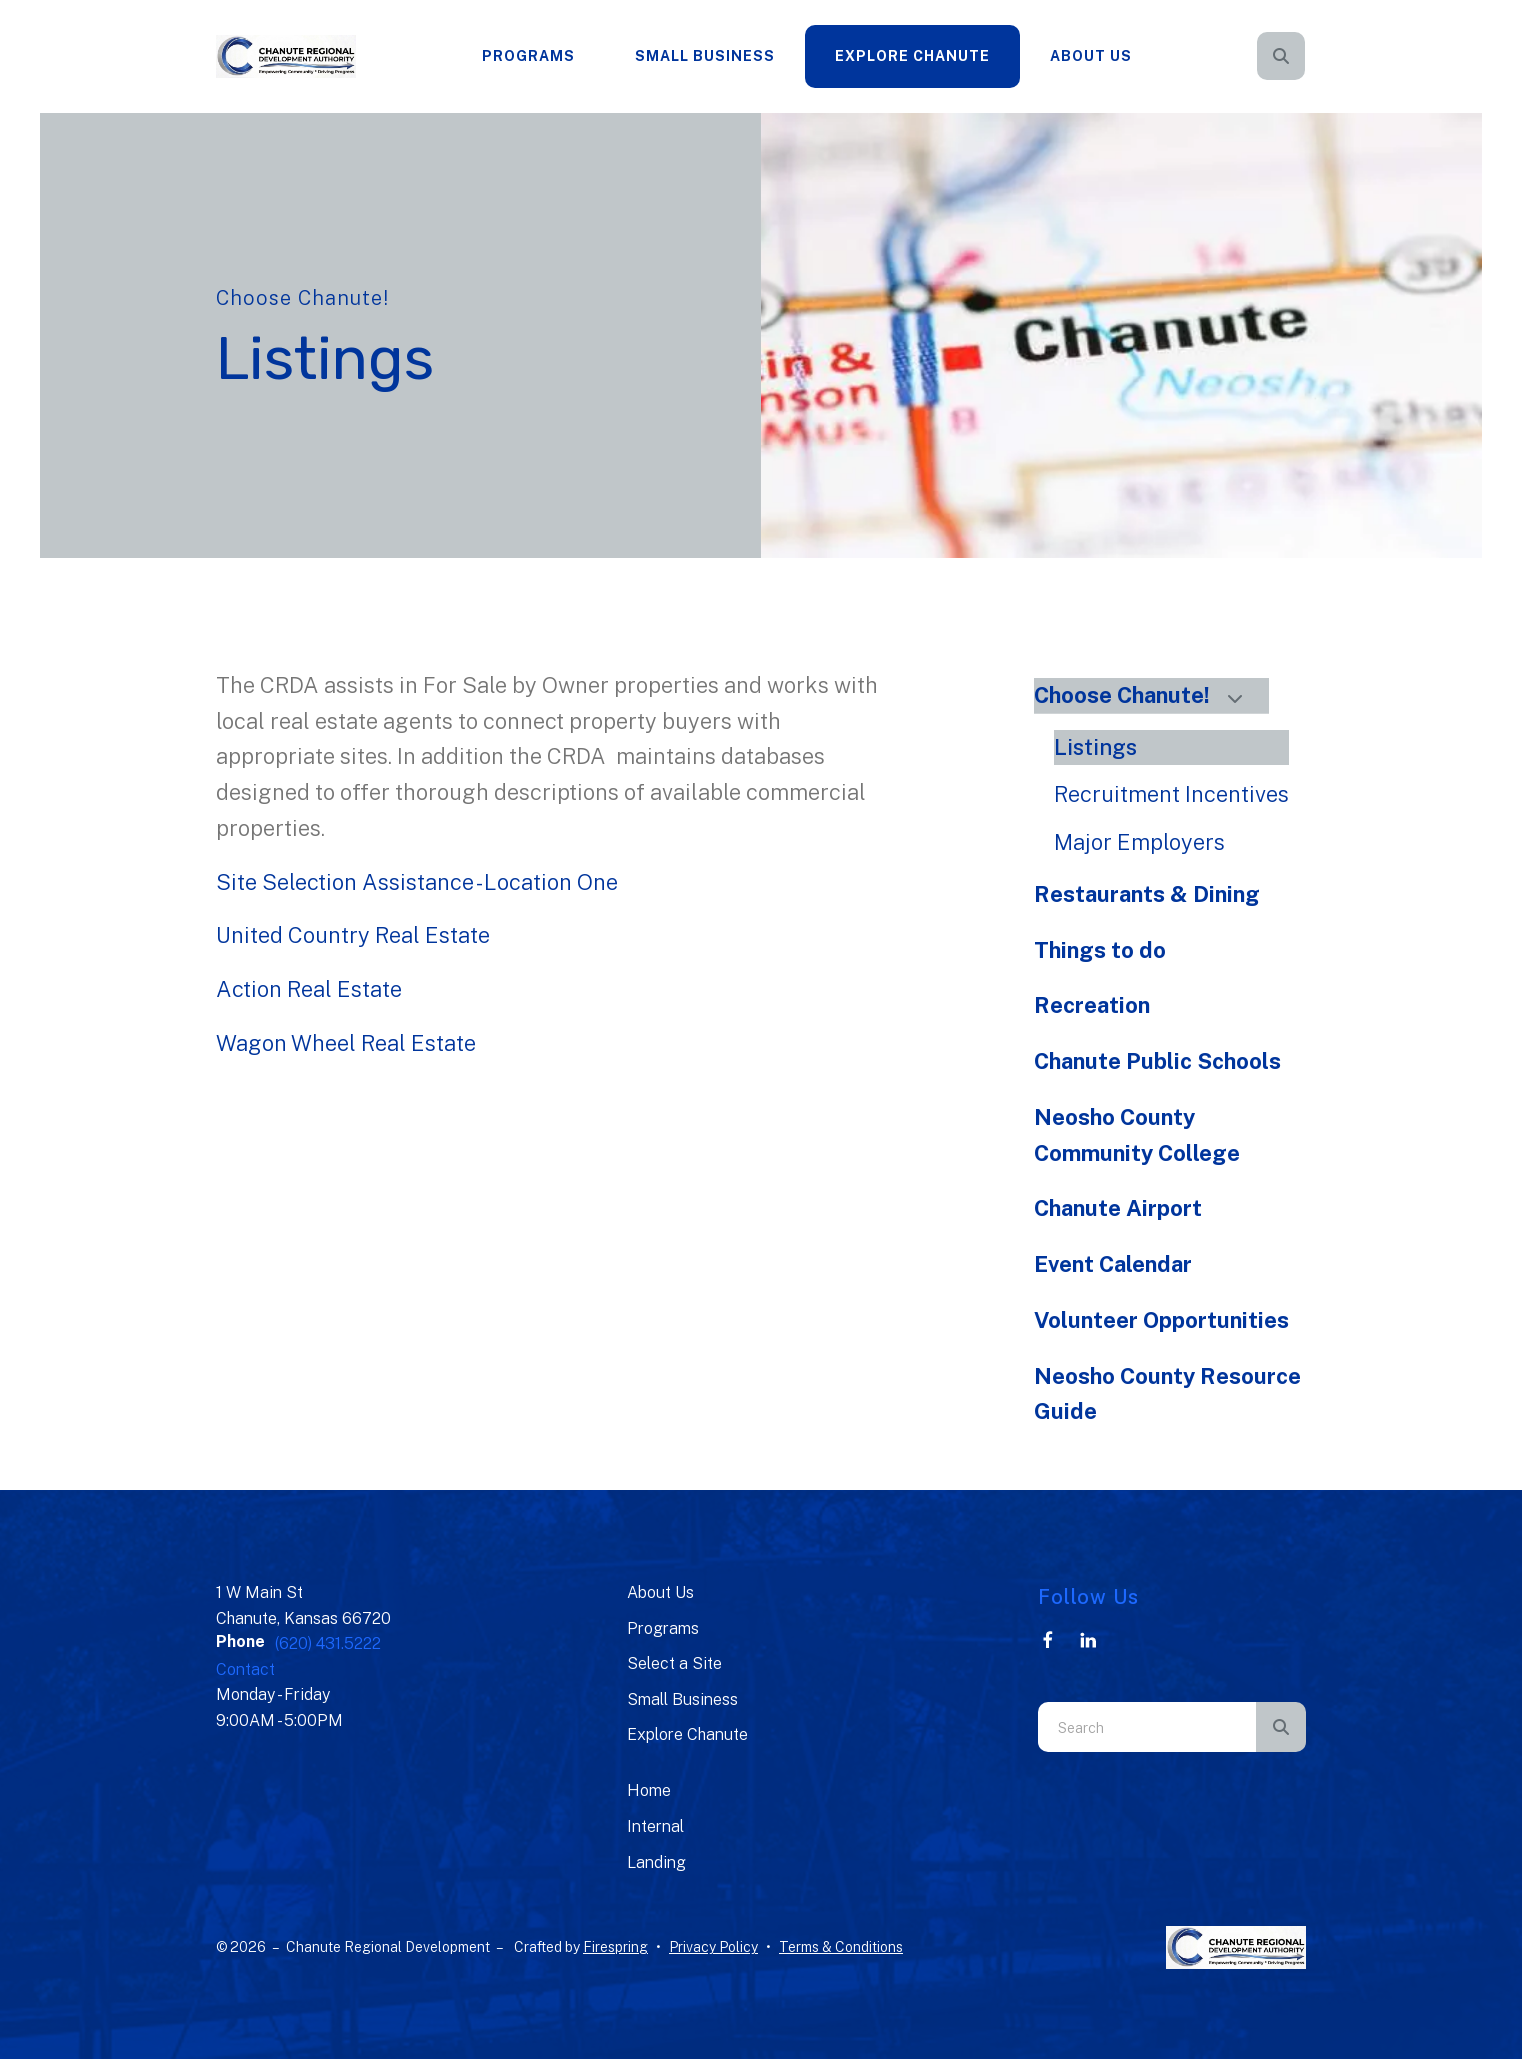 Image resolution: width=1522 pixels, height=2059 pixels. Describe the element at coordinates (528, 56) in the screenshot. I see `Programs` at that location.